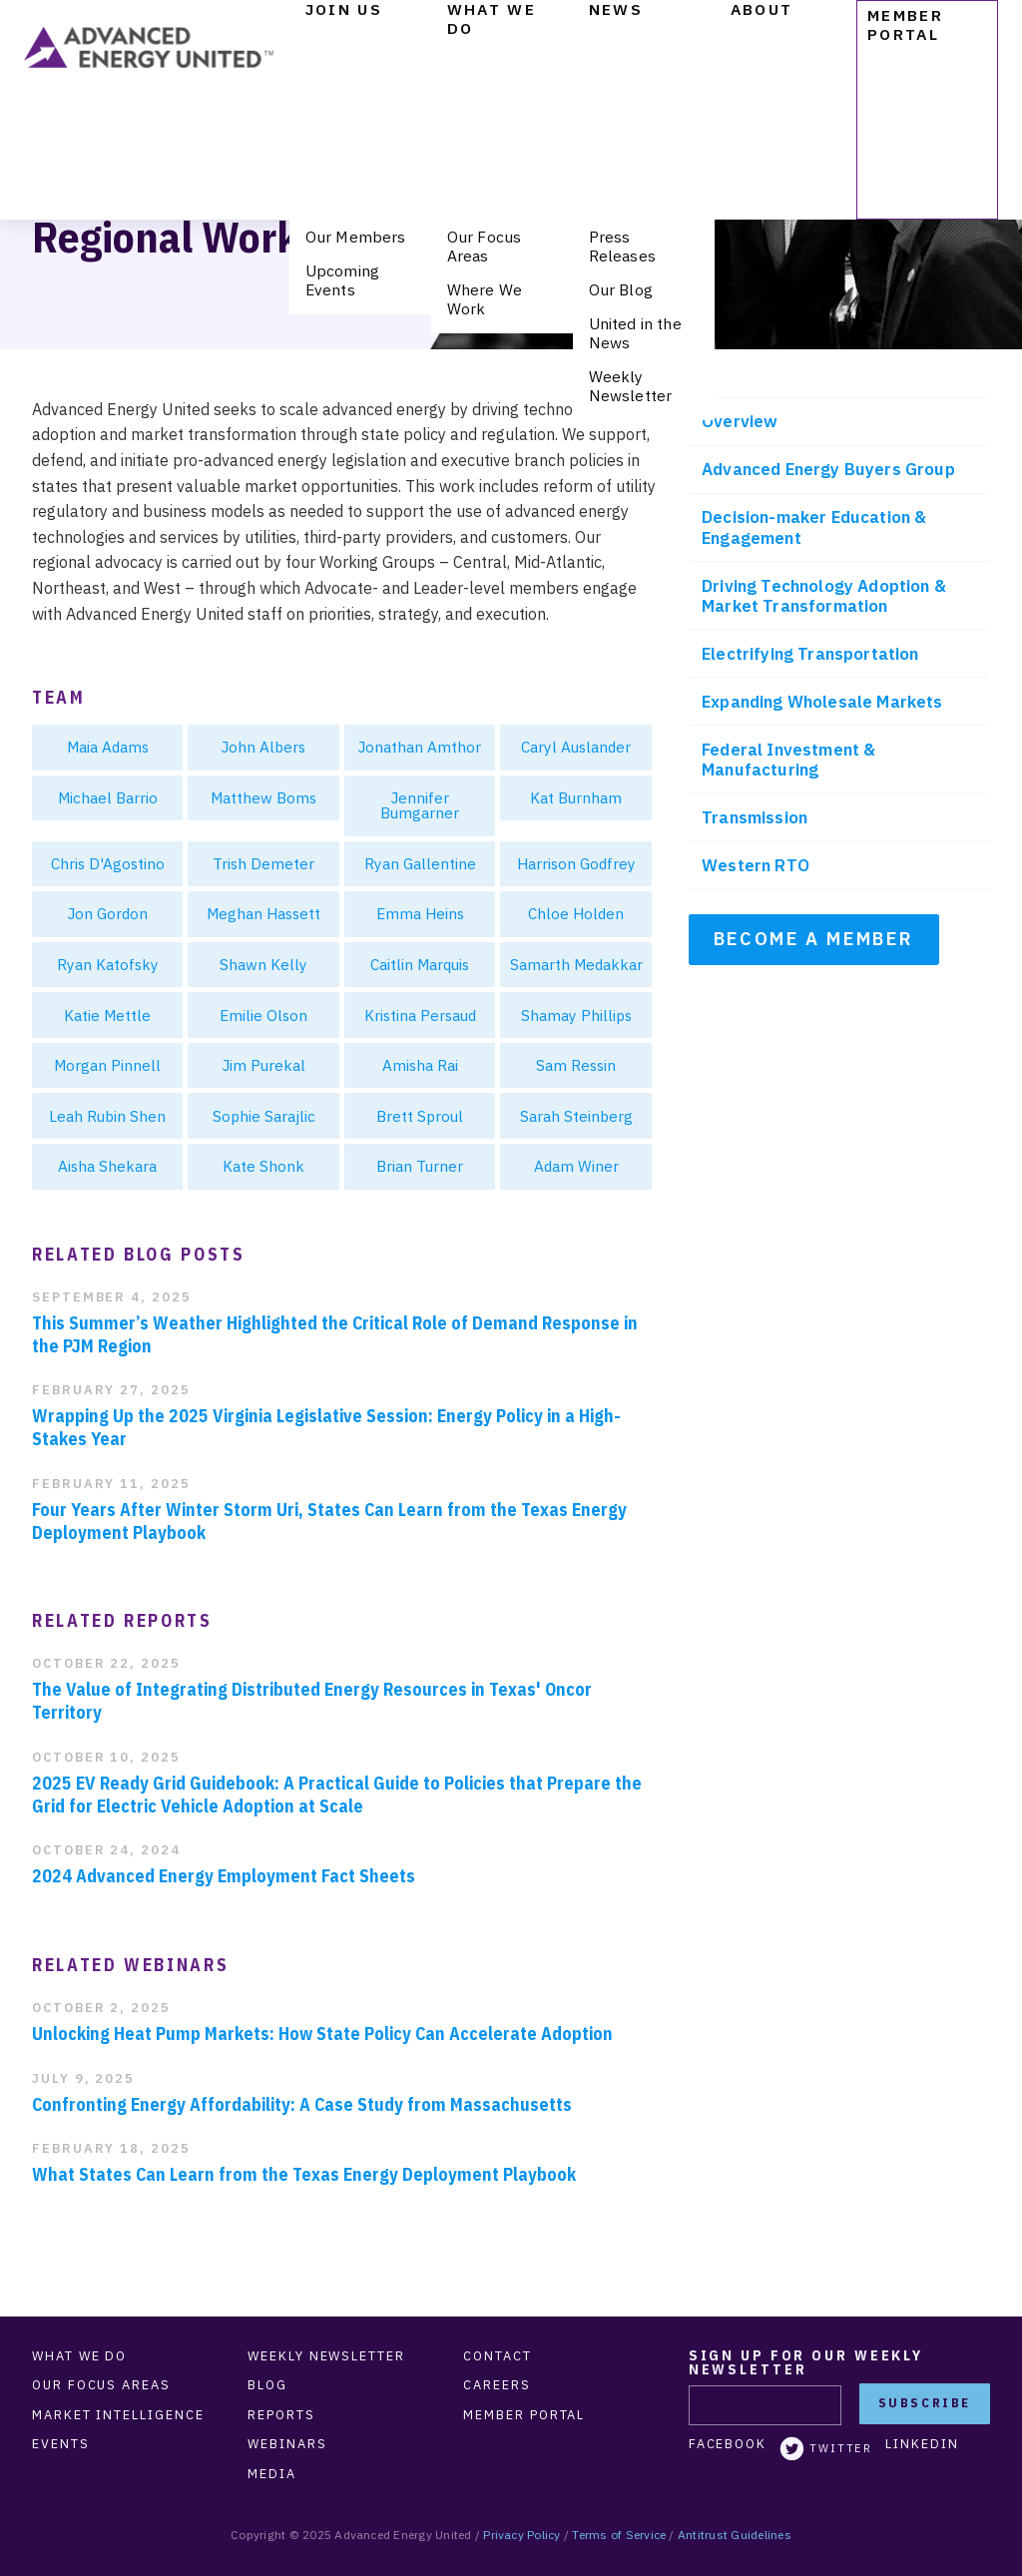 The width and height of the screenshot is (1022, 2576). I want to click on Jim Purekal [menuitem], so click(264, 1065).